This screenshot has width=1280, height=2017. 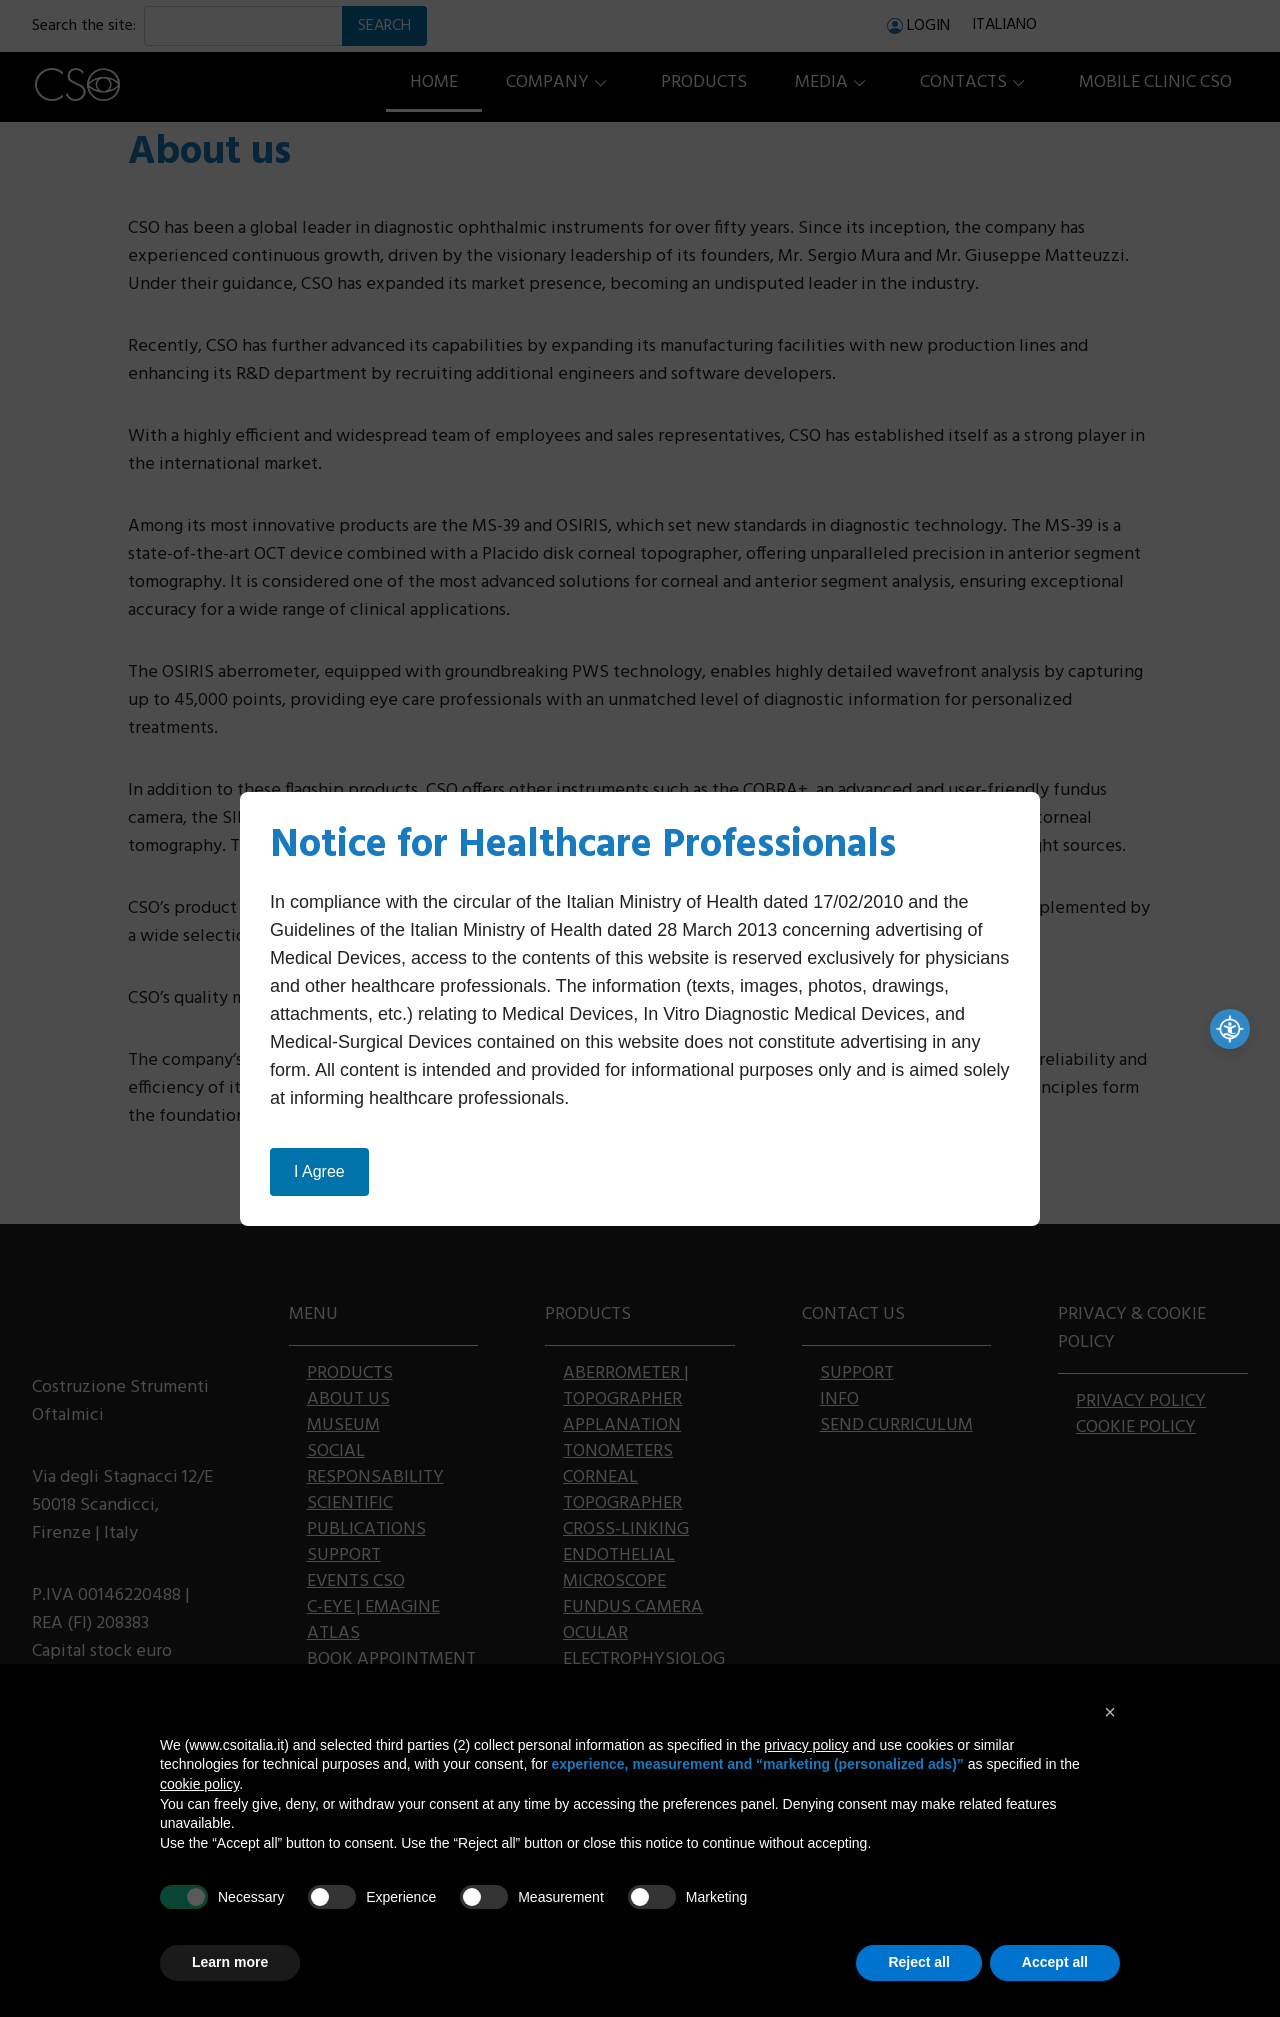 I want to click on Accept all [button], so click(x=1055, y=1962).